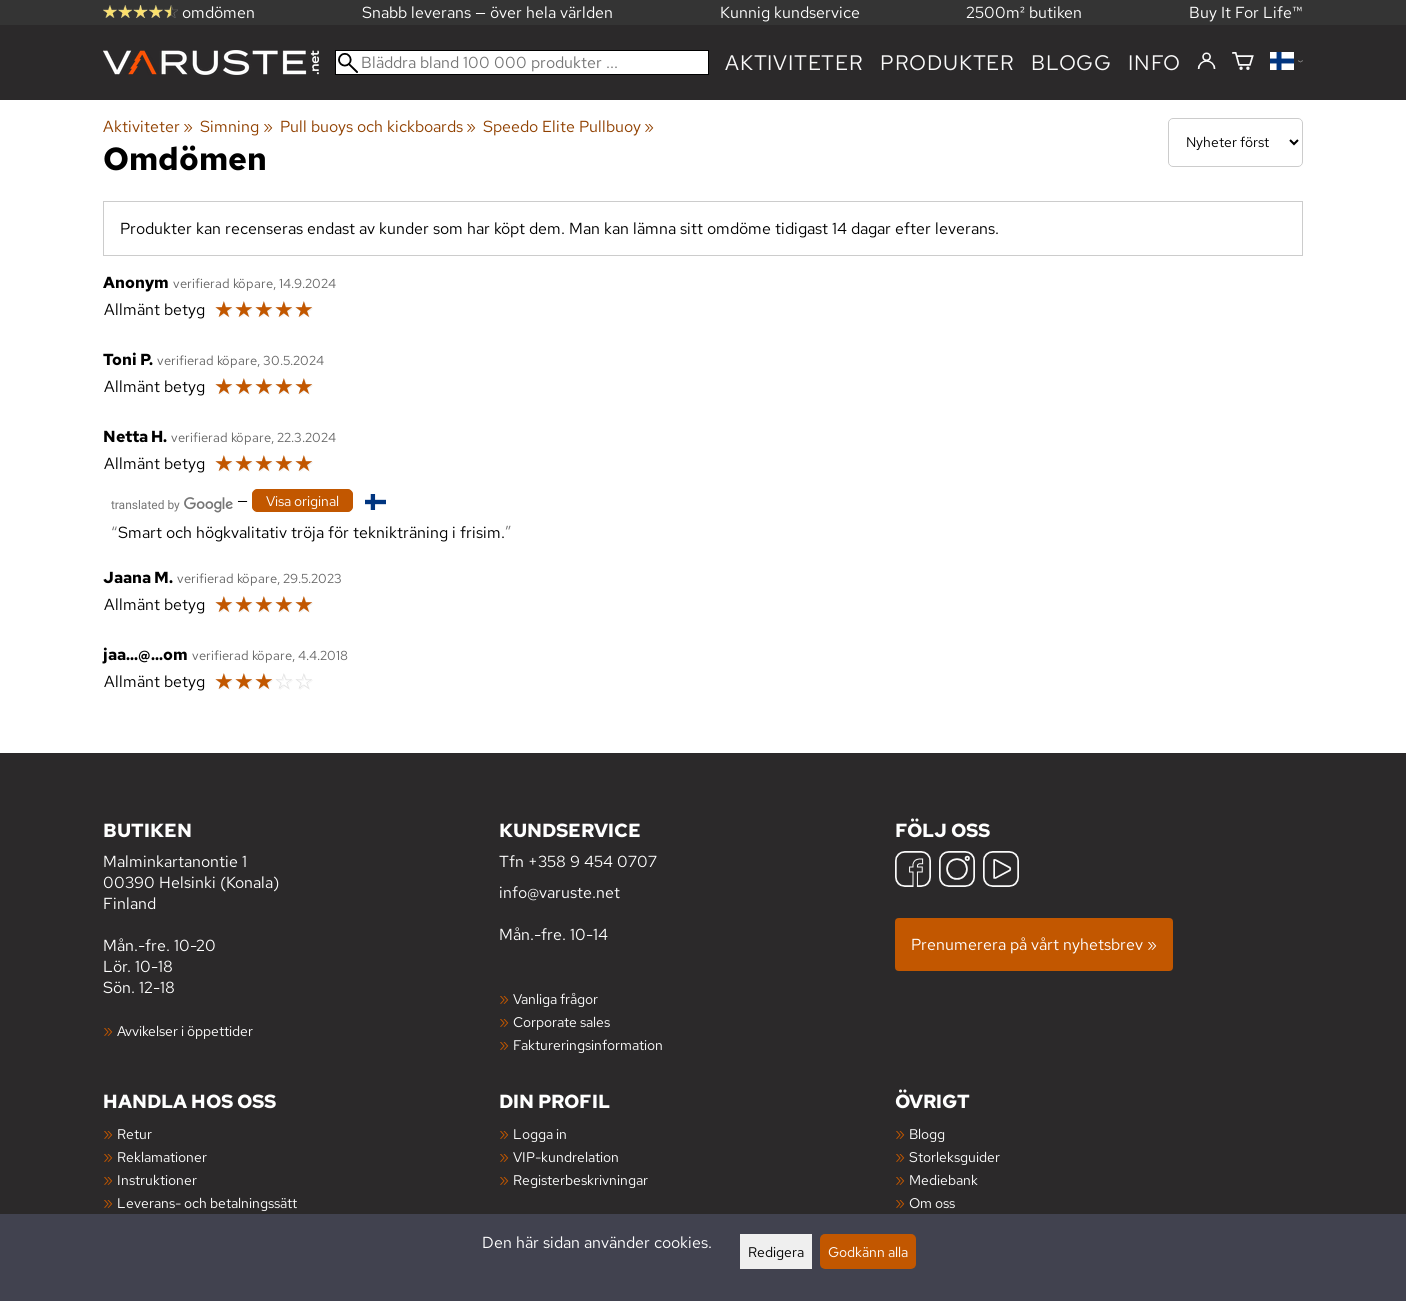  Describe the element at coordinates (540, 1133) in the screenshot. I see `Logga in` at that location.